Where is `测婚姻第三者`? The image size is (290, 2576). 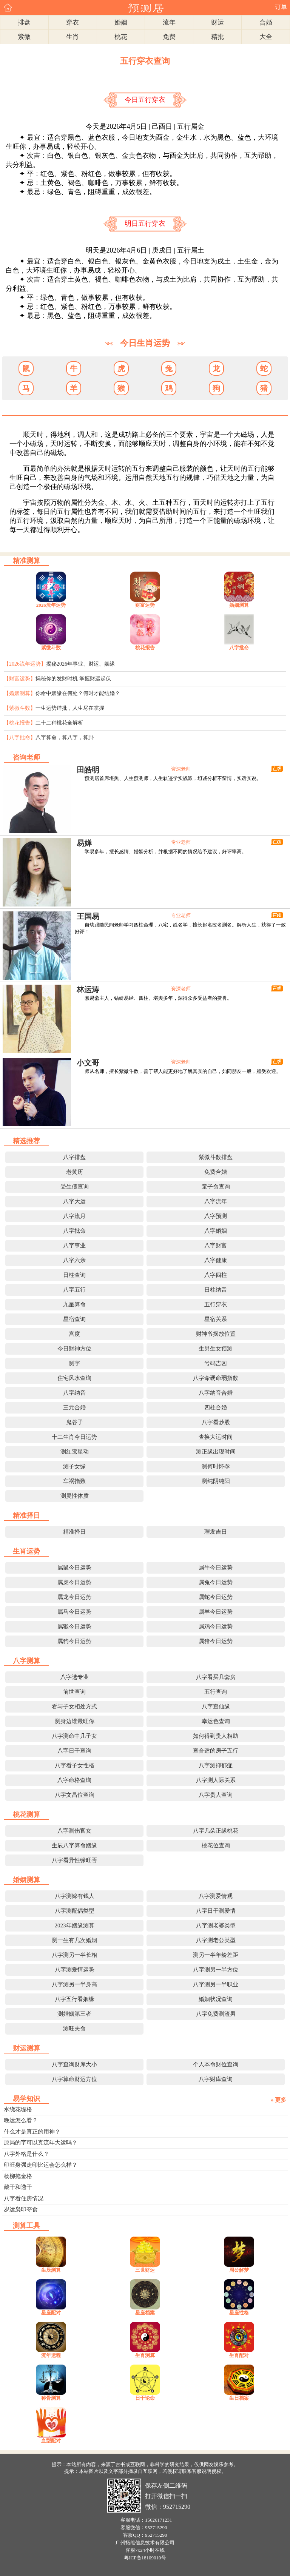 测婚姻第三者 is located at coordinates (74, 2014).